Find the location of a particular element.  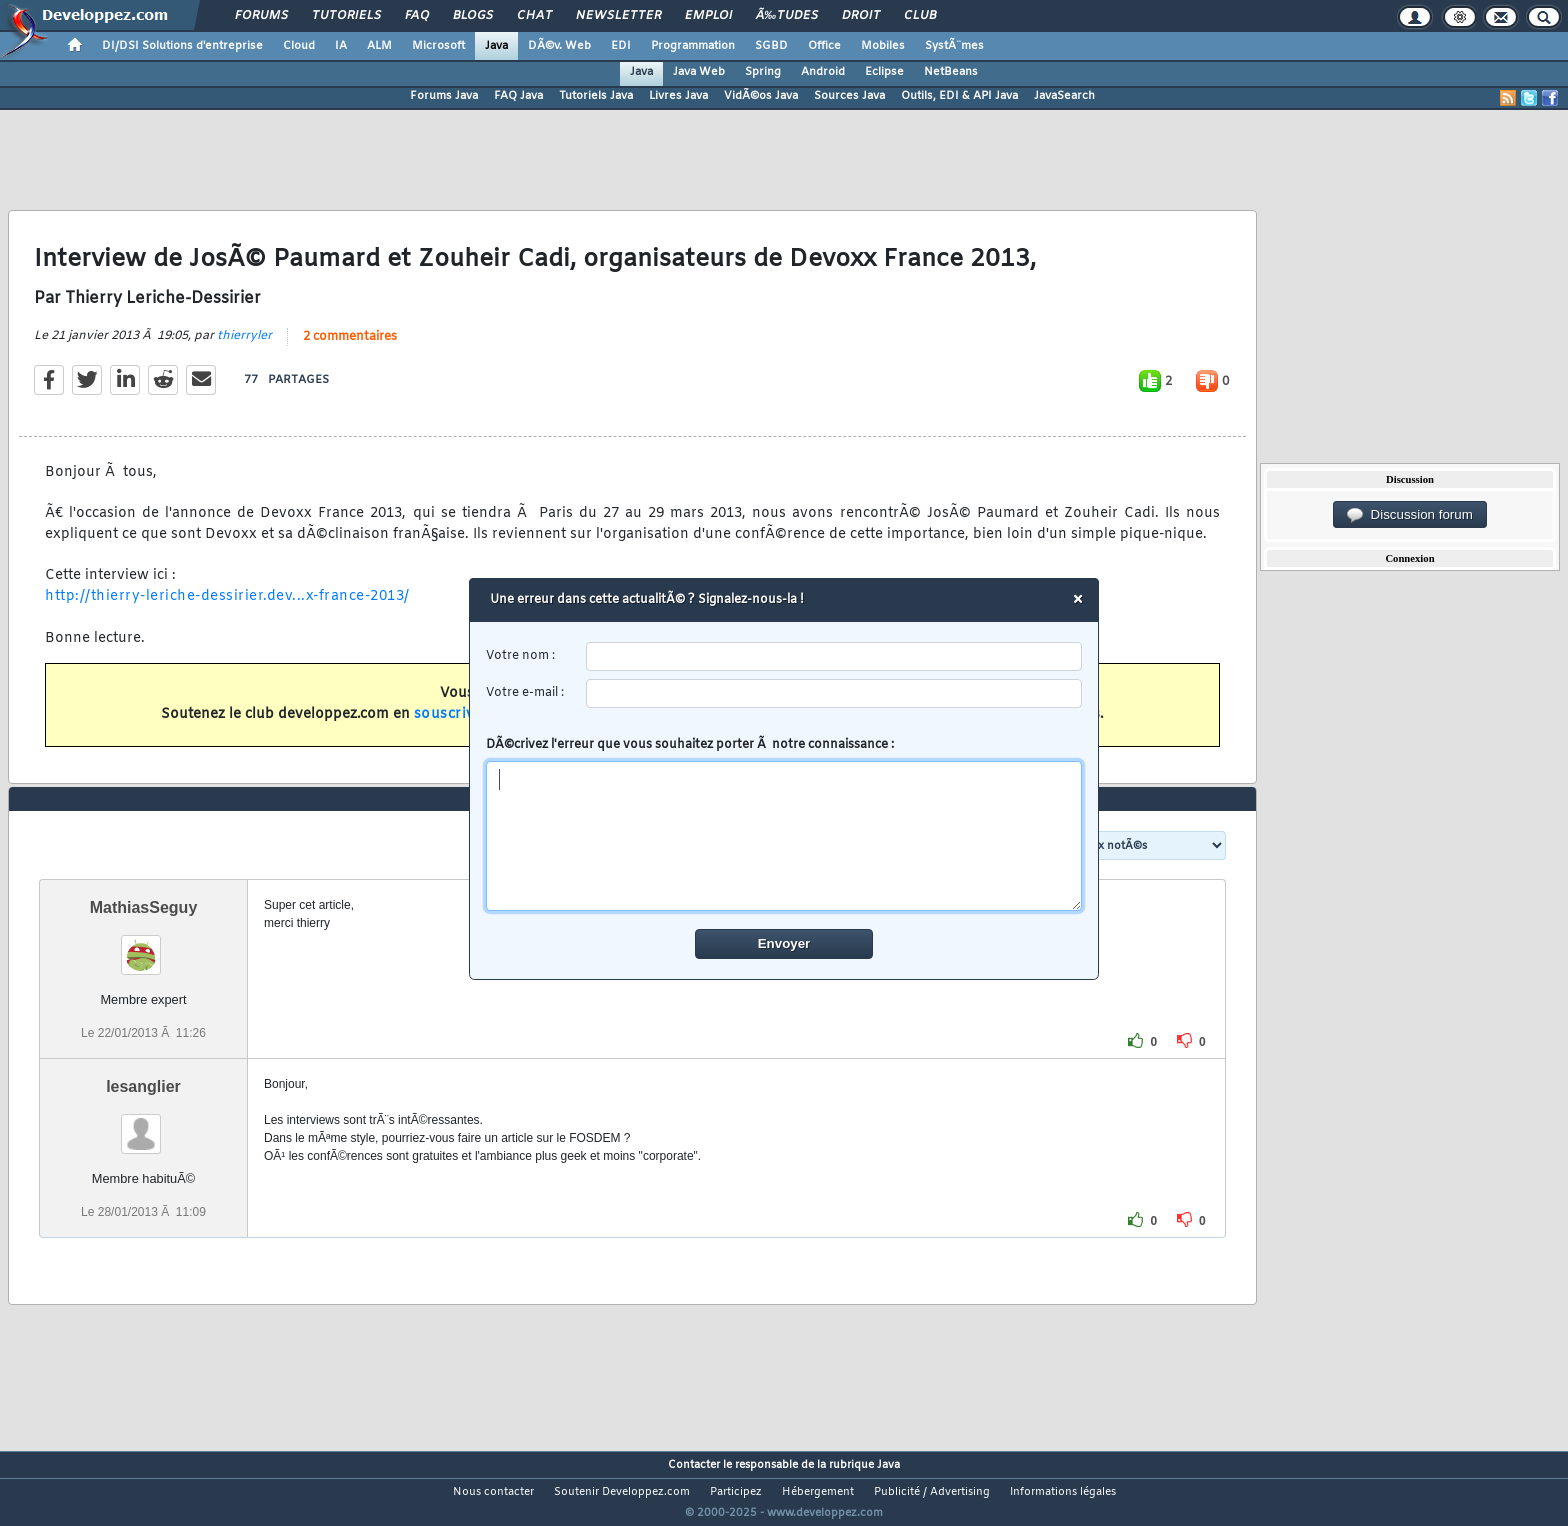

Spring is located at coordinates (763, 72).